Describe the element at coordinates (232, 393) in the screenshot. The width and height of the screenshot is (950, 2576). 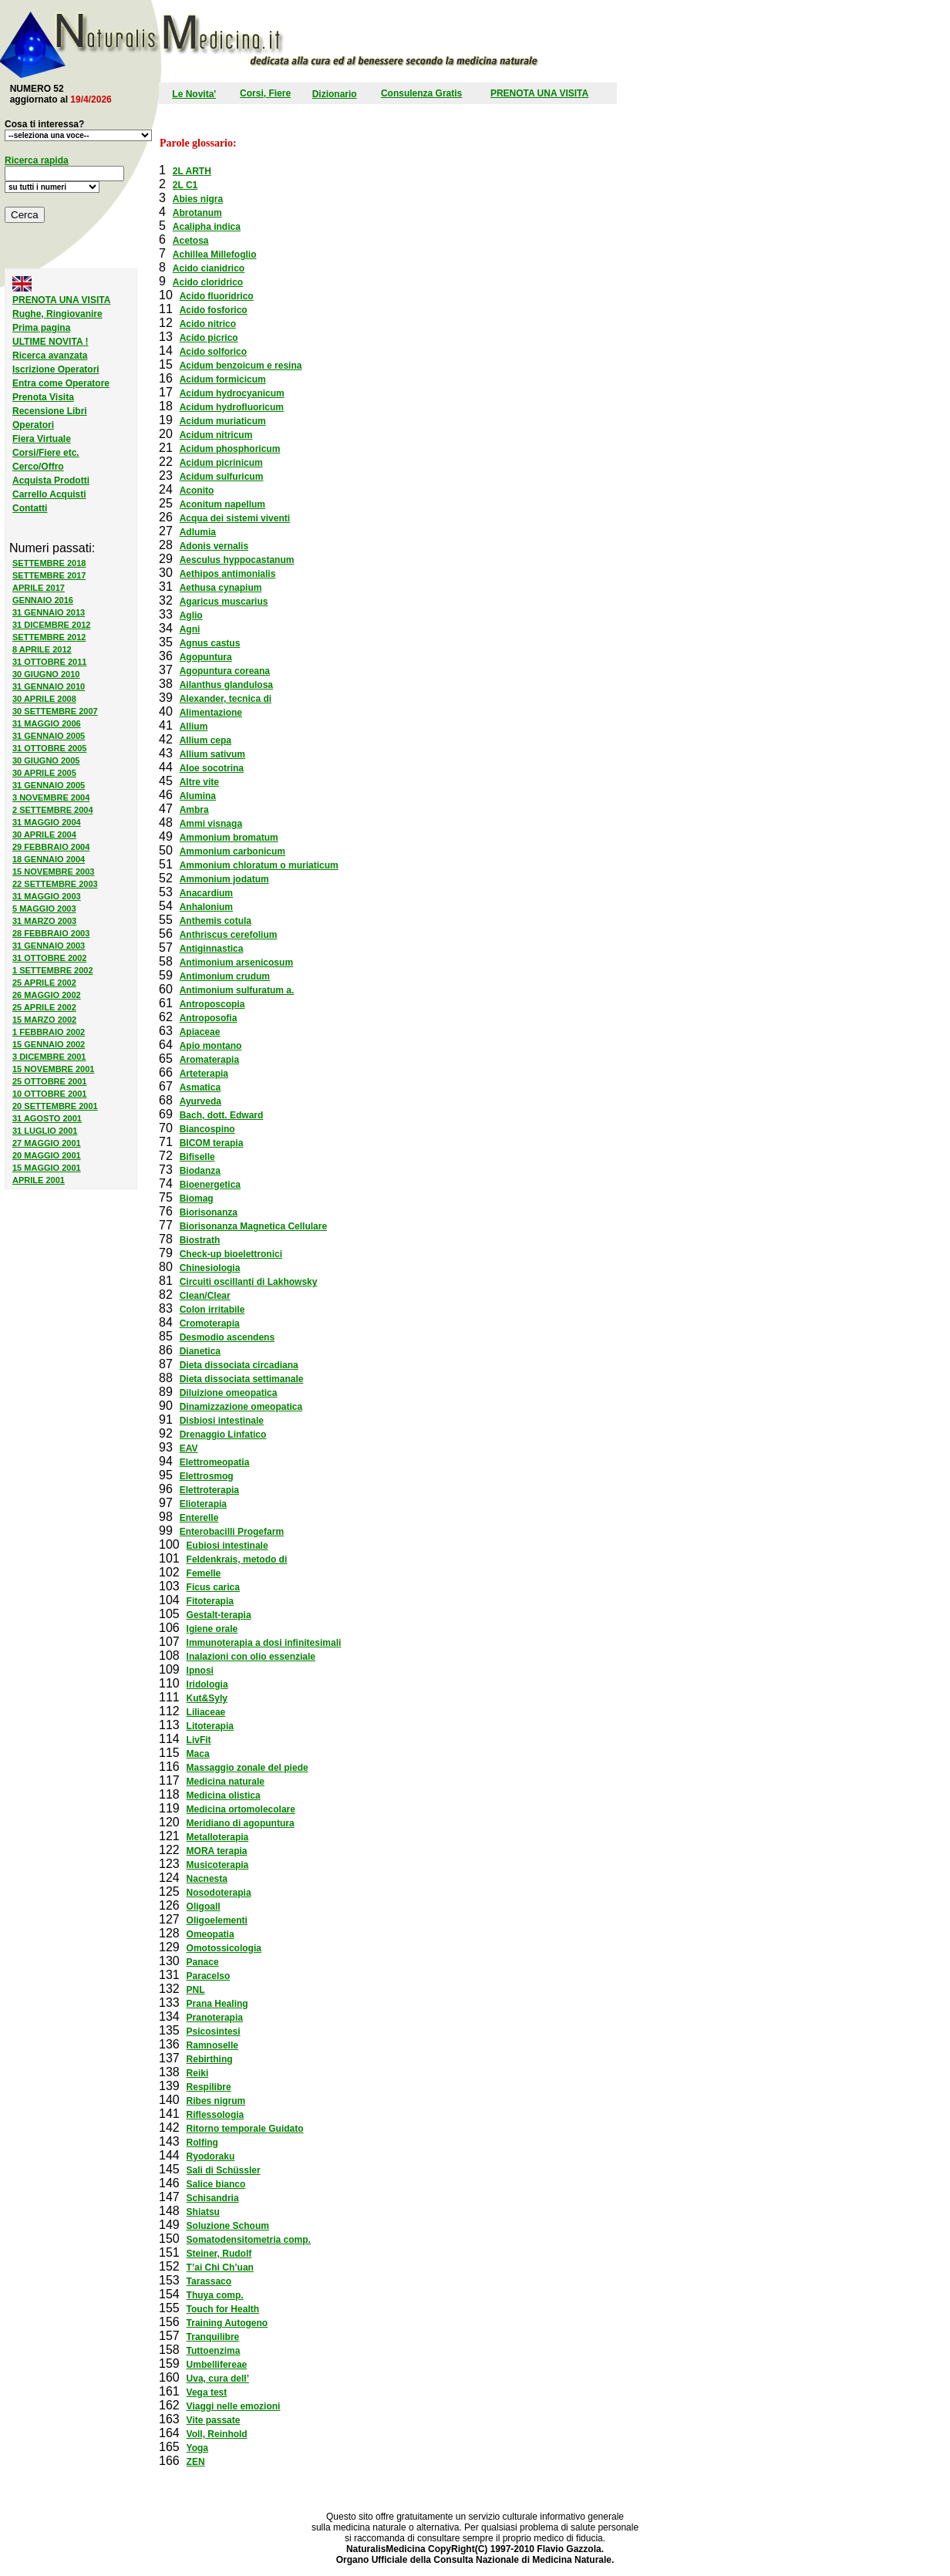
I see `Acidum hydrocyanicum` at that location.